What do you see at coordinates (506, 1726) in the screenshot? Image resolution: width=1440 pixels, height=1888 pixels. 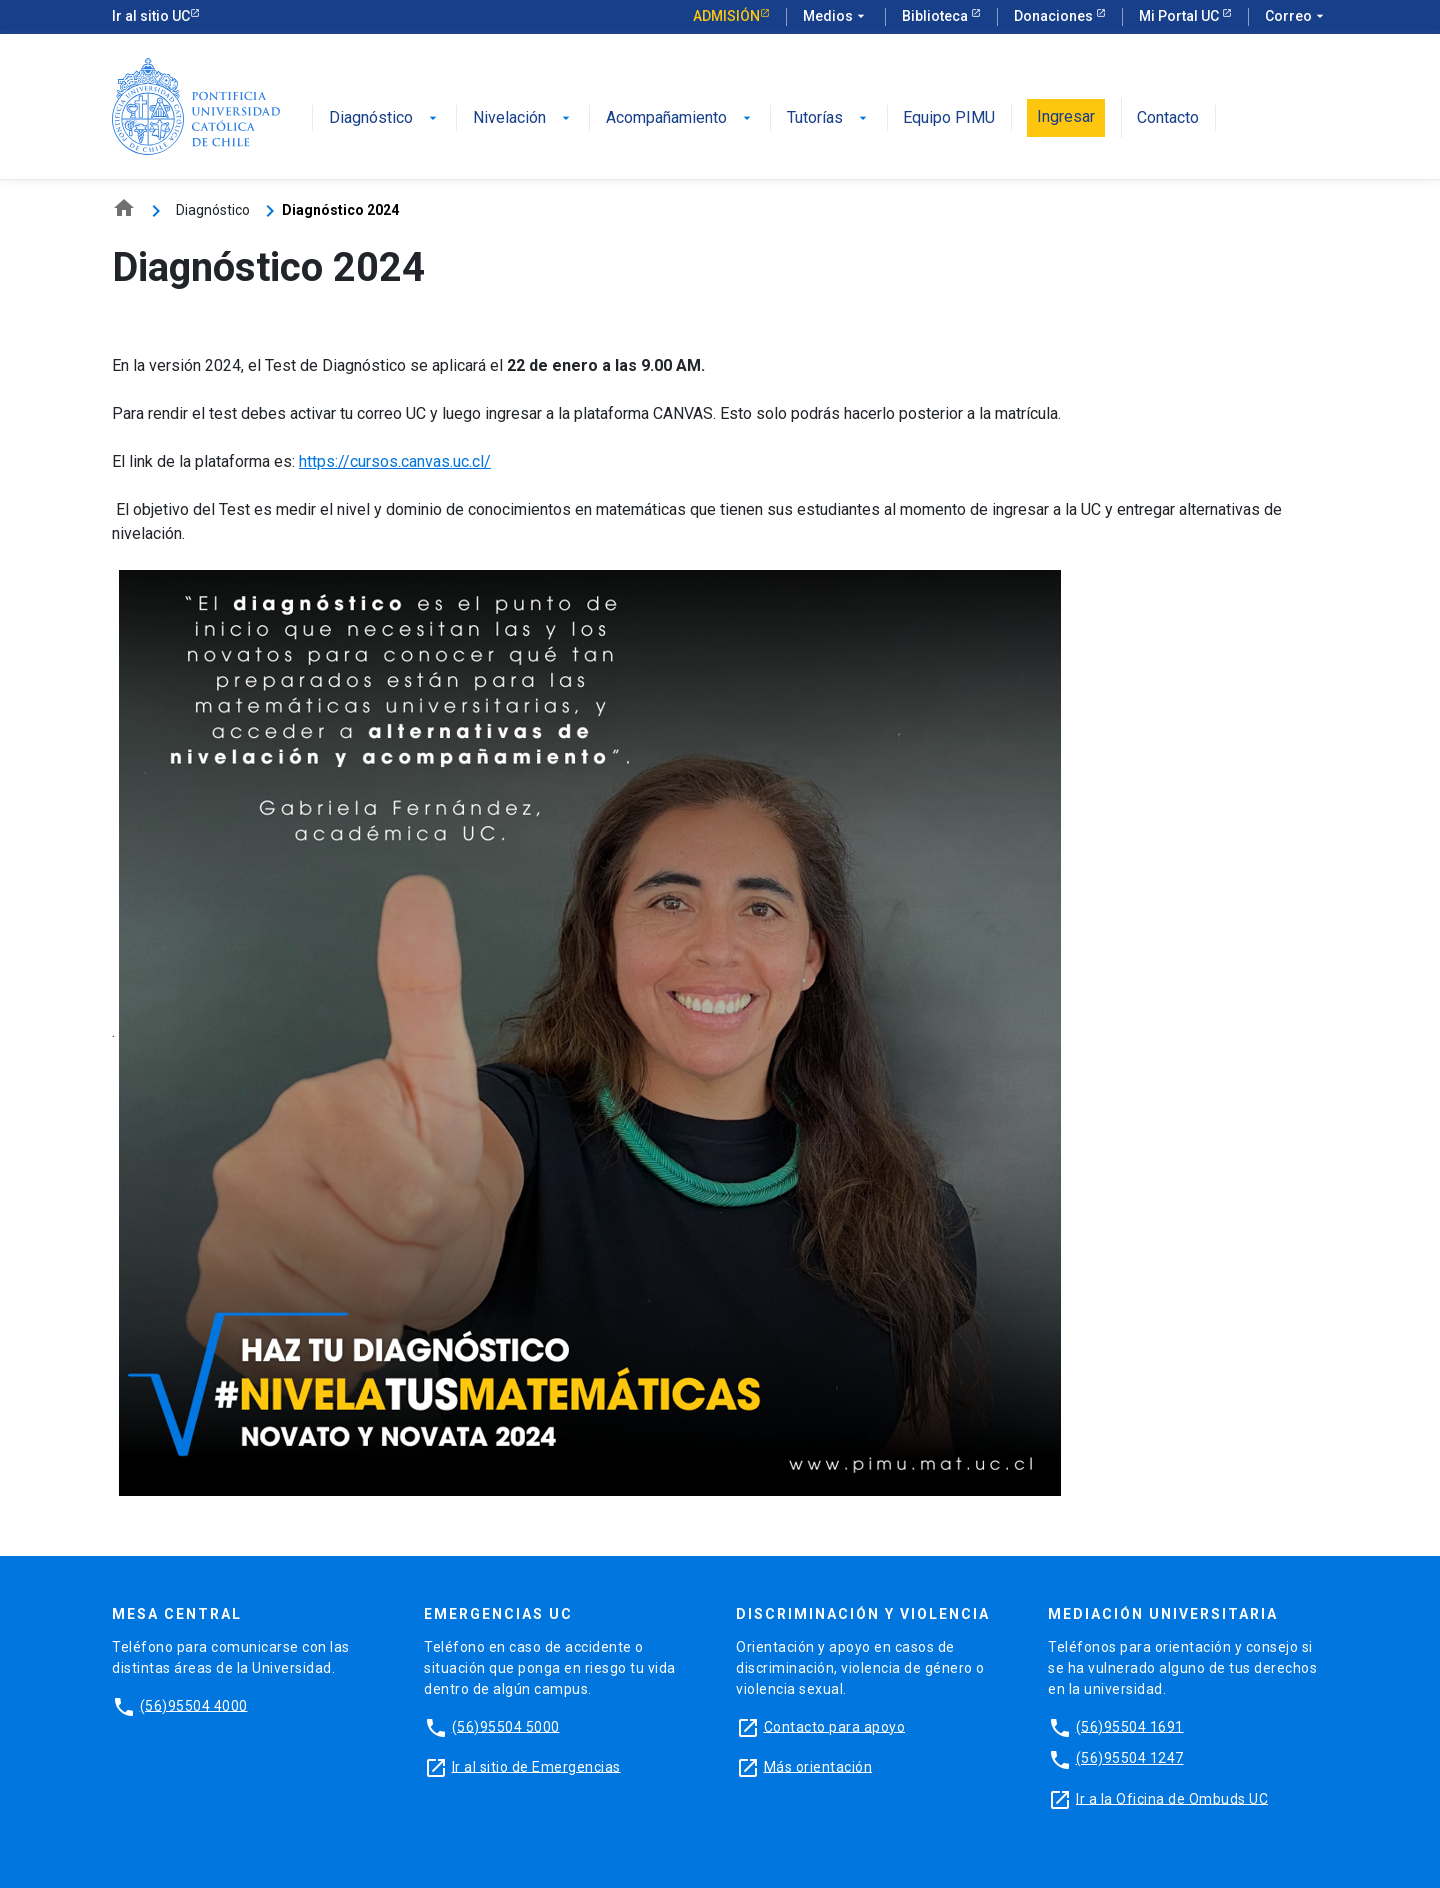 I see `(56)95504 5000` at bounding box center [506, 1726].